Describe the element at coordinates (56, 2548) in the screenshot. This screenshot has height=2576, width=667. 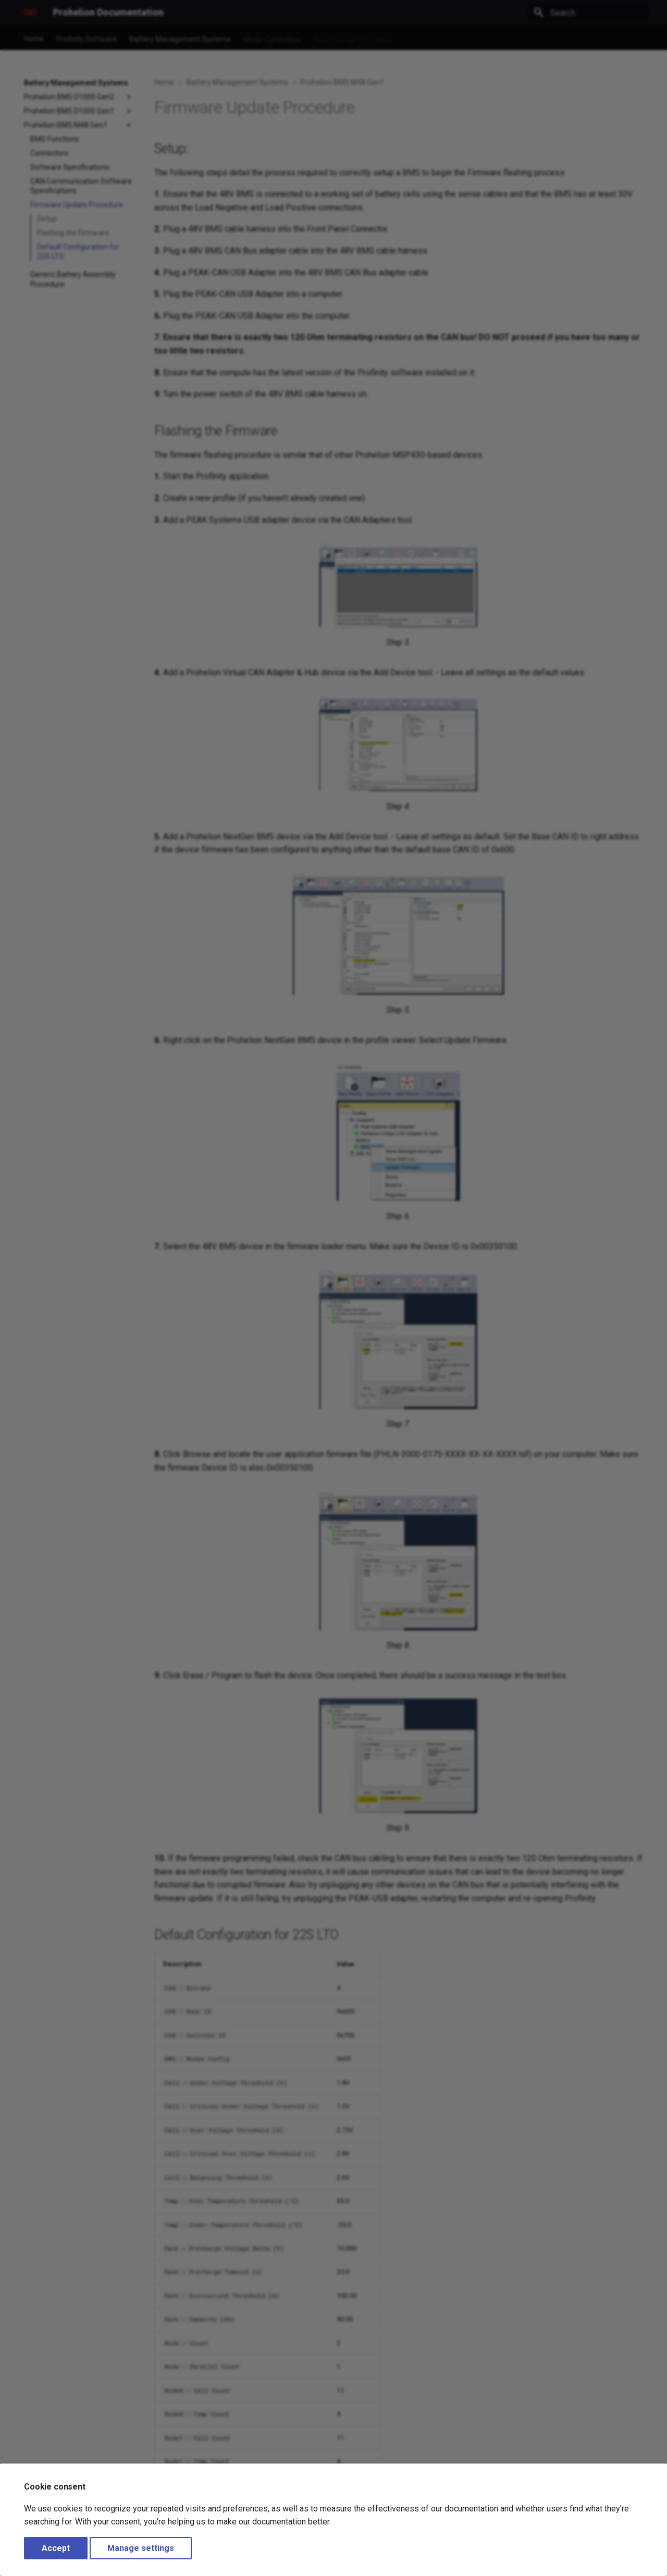
I see `Accept` at that location.